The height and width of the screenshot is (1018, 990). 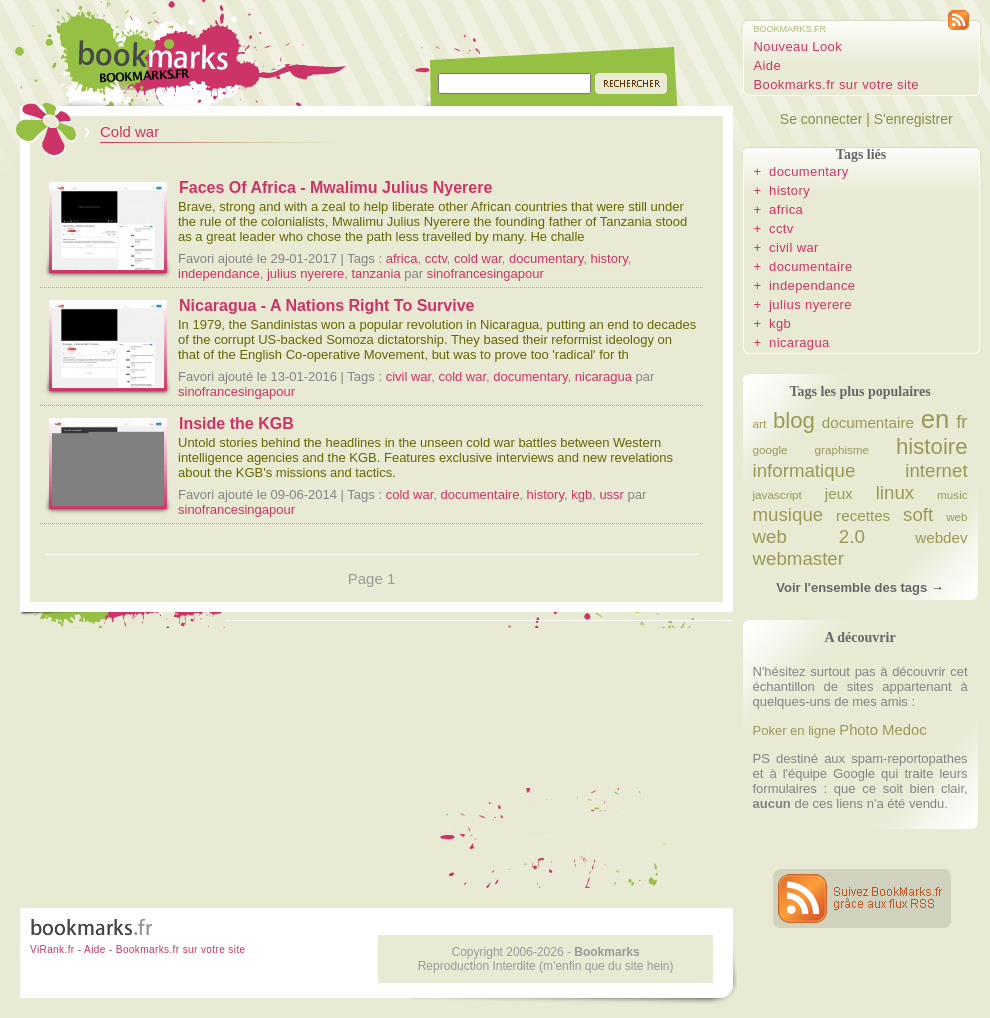 What do you see at coordinates (788, 514) in the screenshot?
I see `musique` at bounding box center [788, 514].